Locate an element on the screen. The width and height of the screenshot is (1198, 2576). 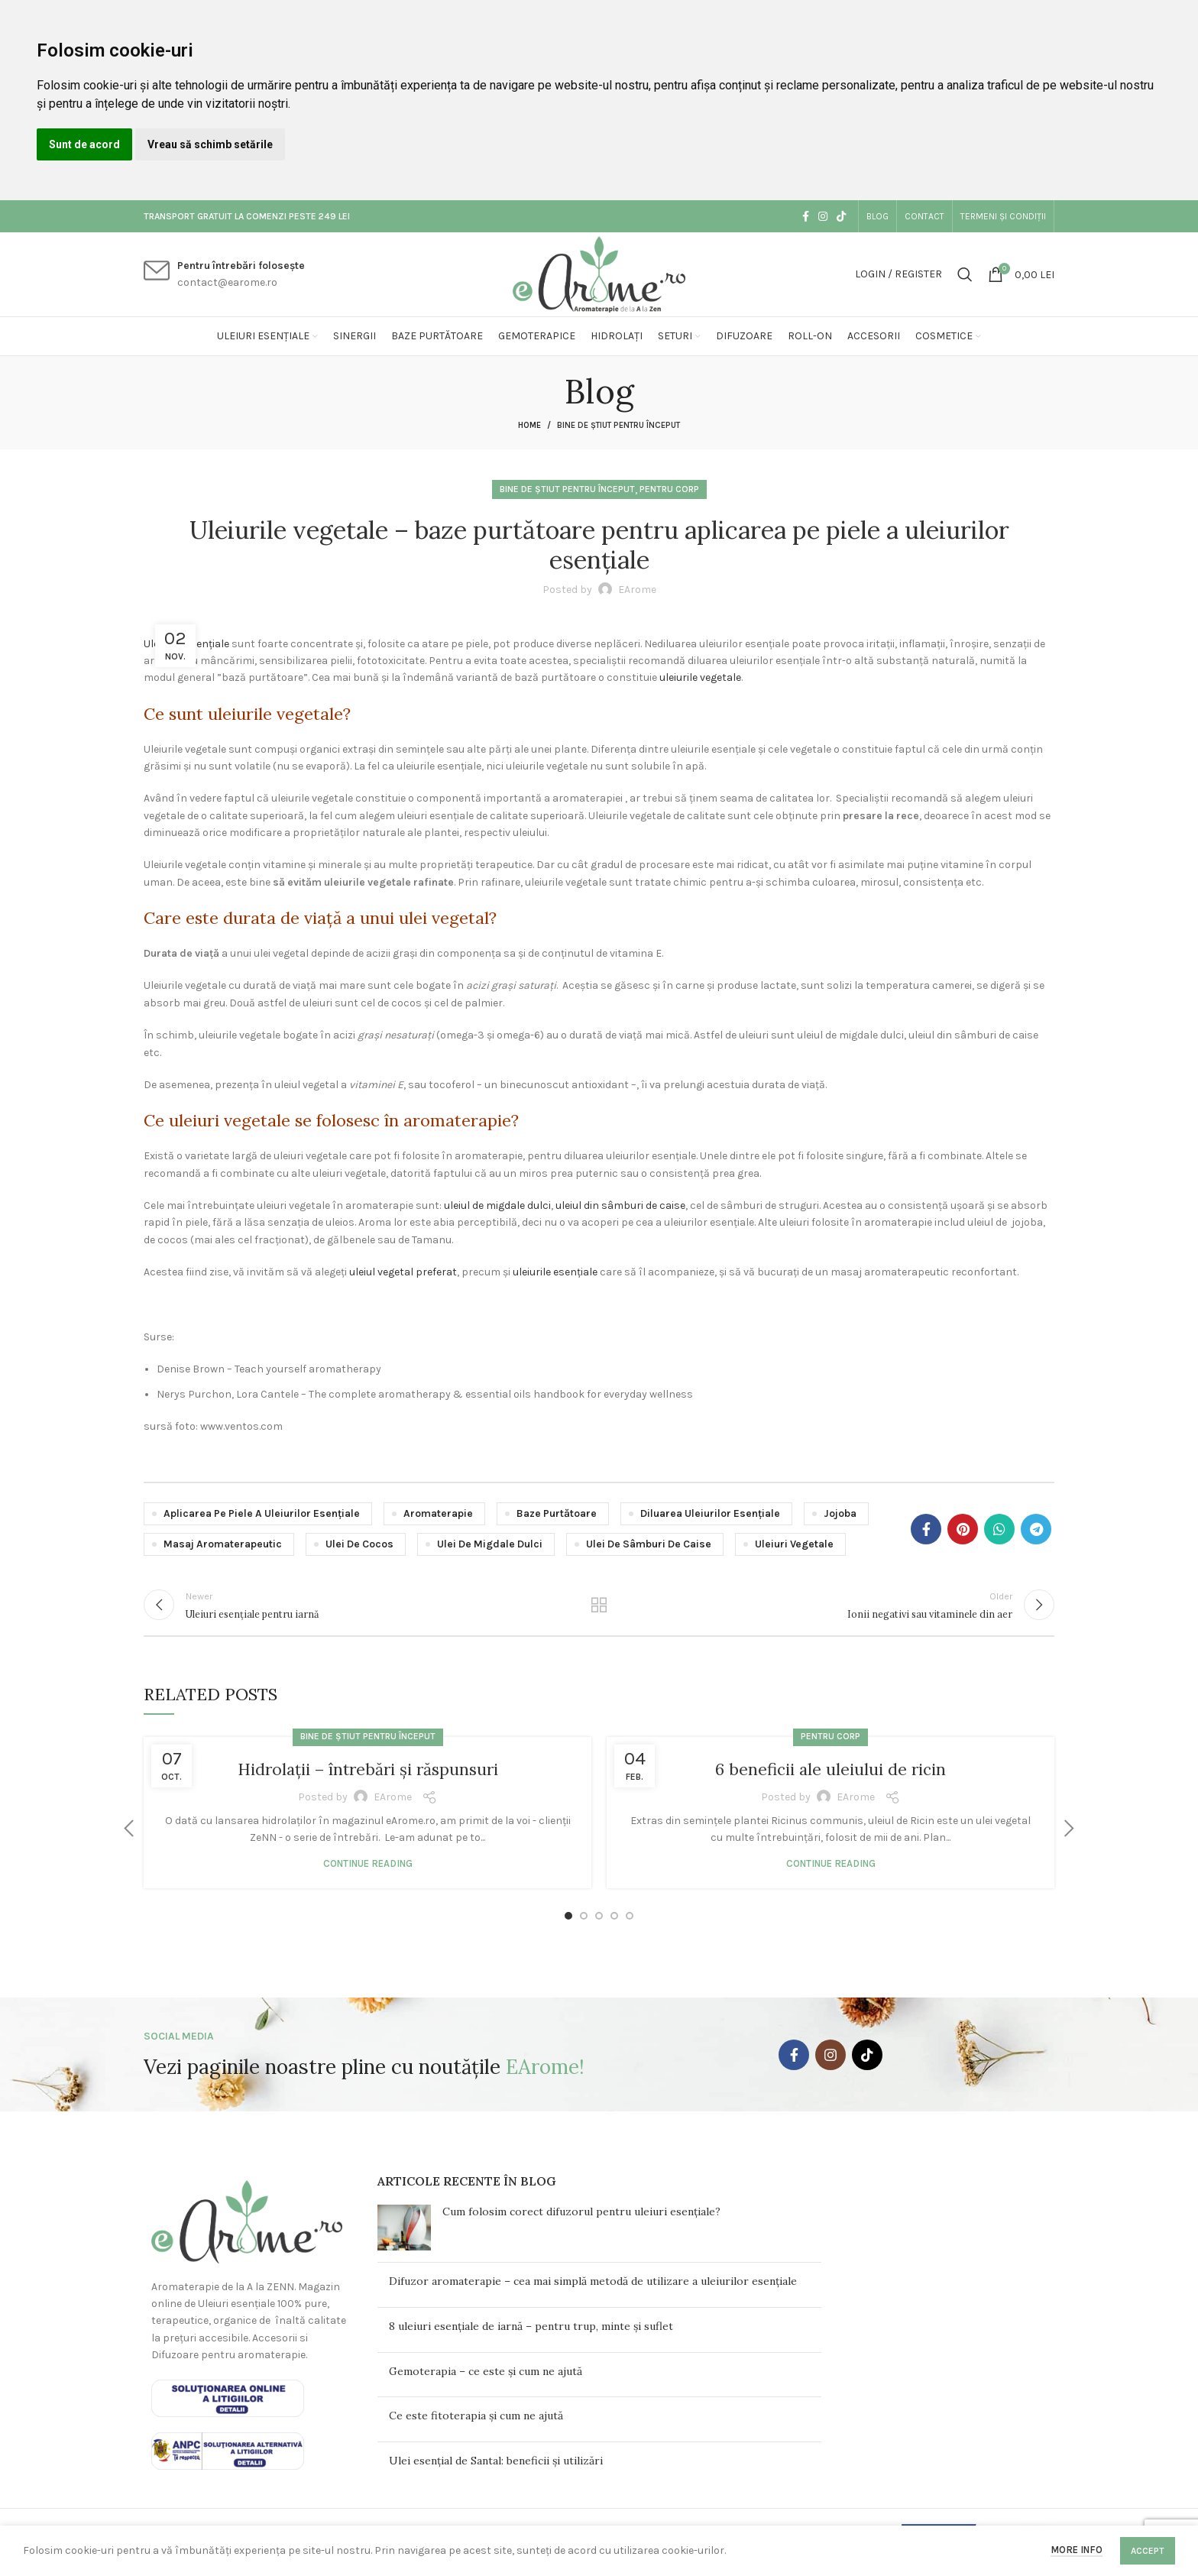
ulei de cocos is located at coordinates (359, 1543).